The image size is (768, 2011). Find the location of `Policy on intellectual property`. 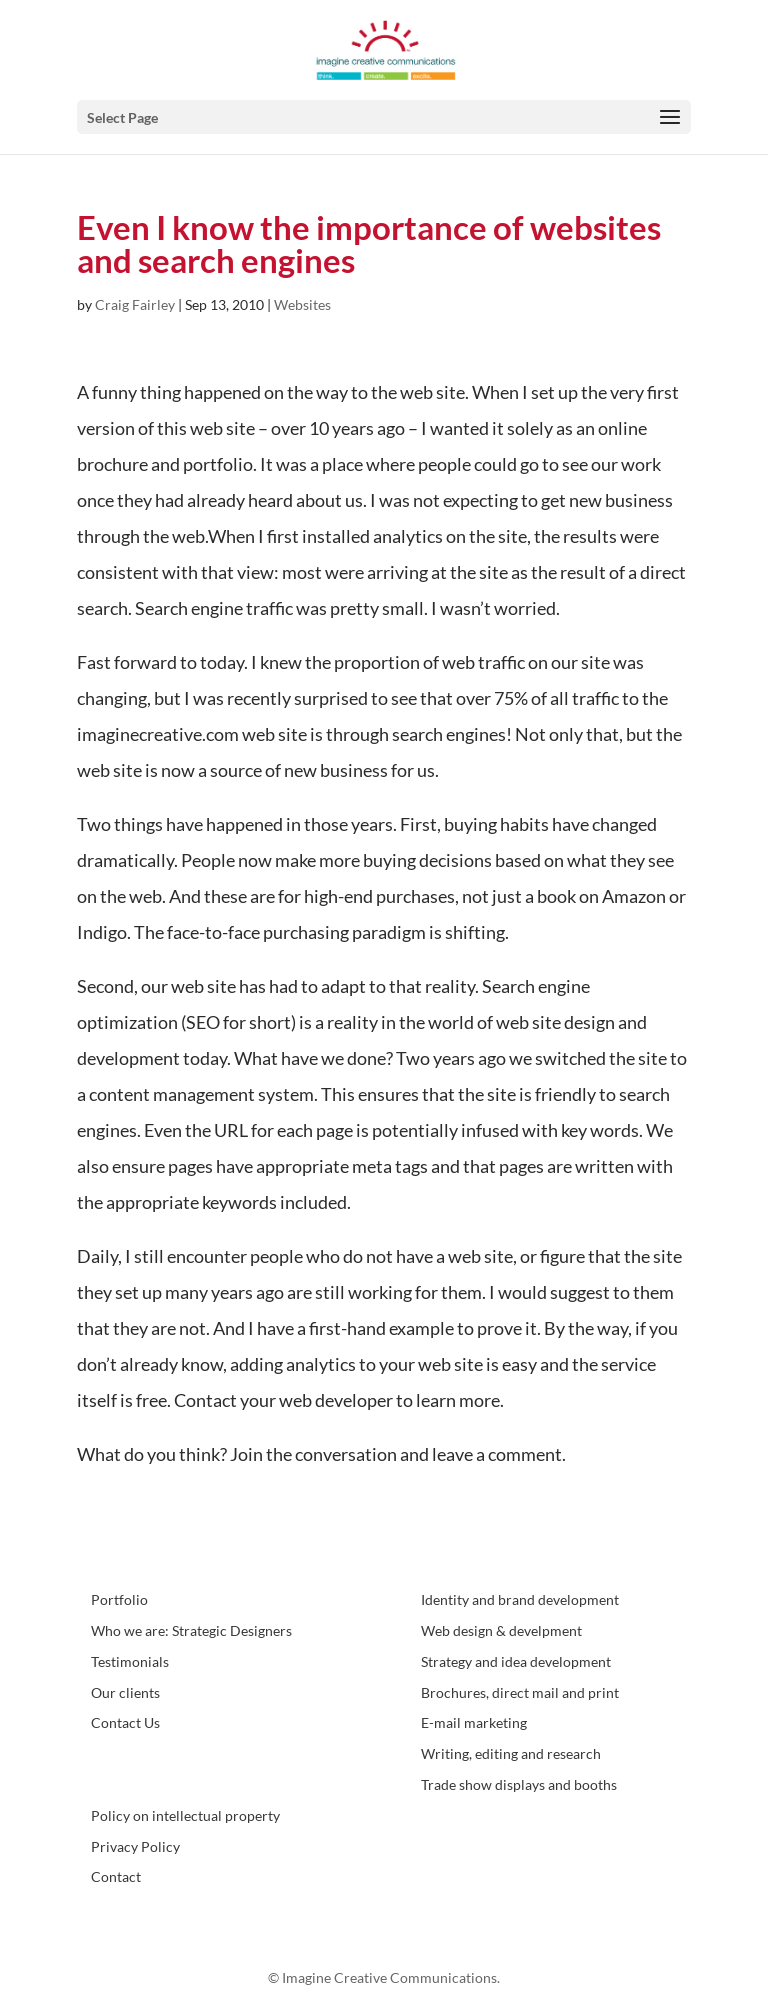

Policy on intellectual property is located at coordinates (185, 1815).